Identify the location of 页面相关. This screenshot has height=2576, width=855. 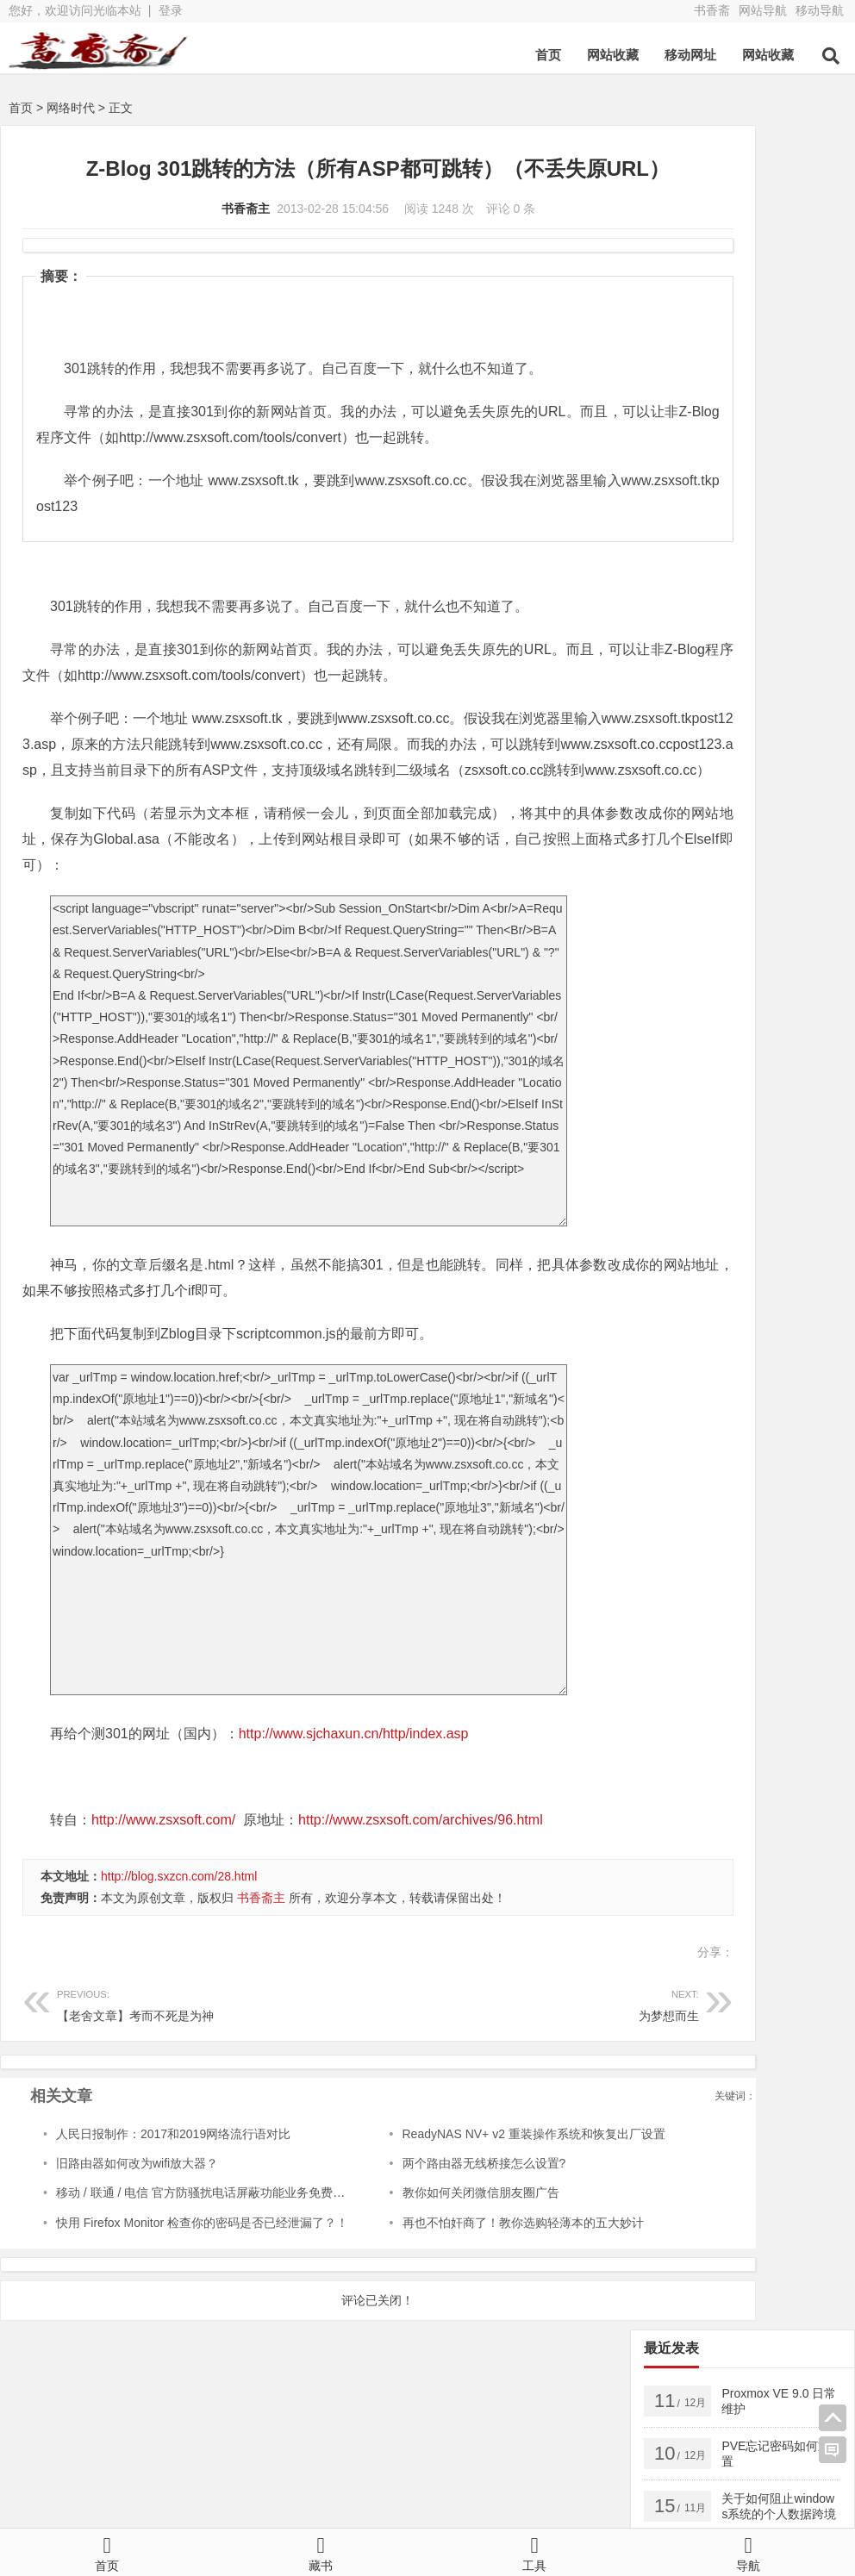
(756, 686).